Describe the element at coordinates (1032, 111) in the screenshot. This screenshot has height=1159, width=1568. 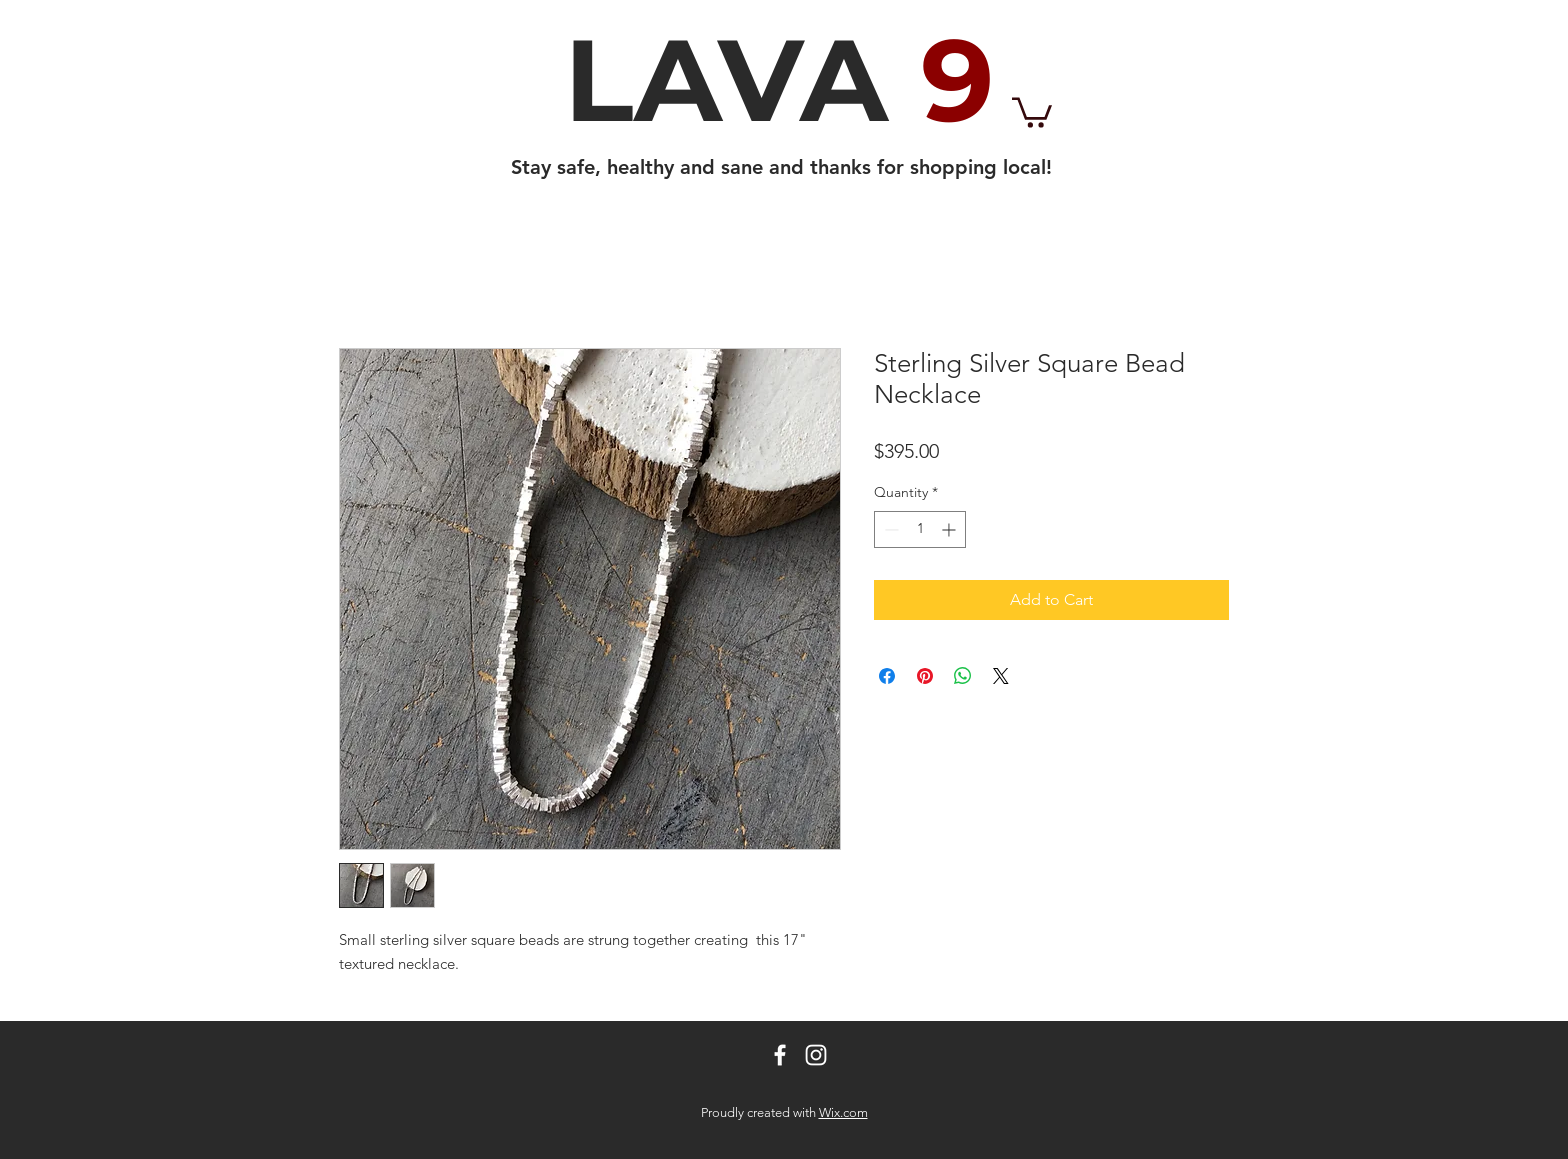
I see `[button]` at that location.